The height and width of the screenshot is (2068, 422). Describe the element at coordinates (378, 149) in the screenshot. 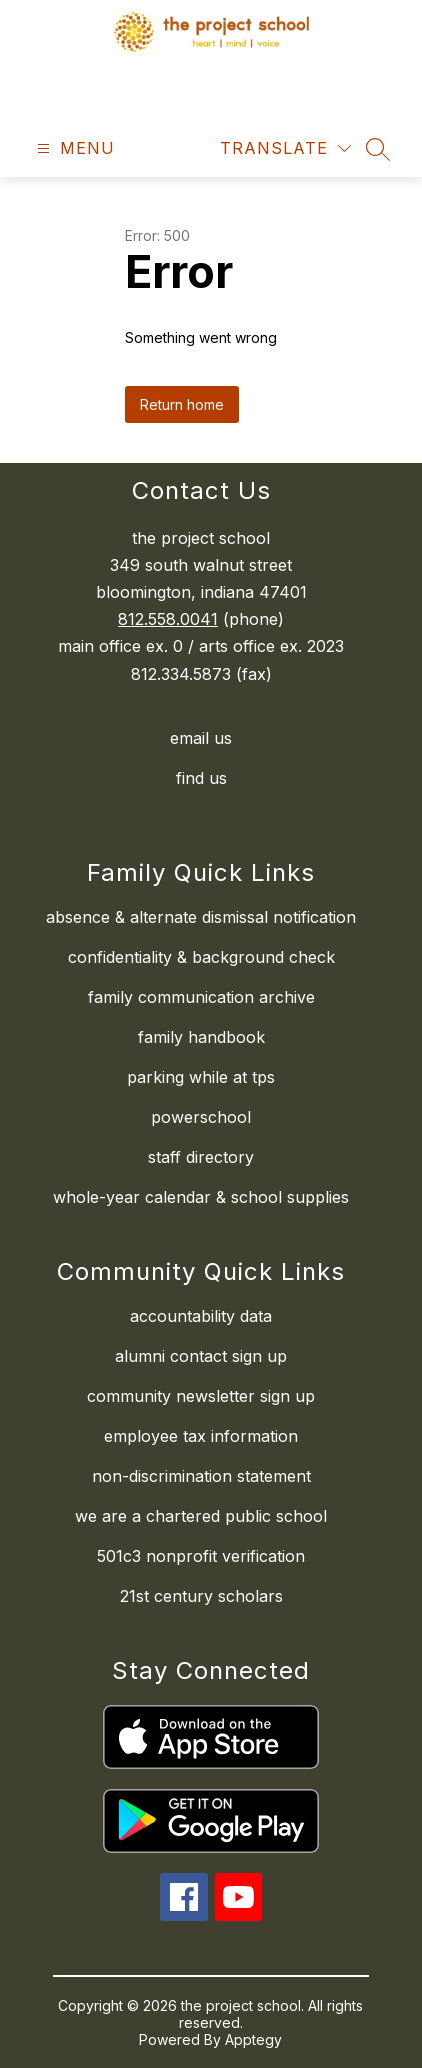

I see `[Search site]` at that location.